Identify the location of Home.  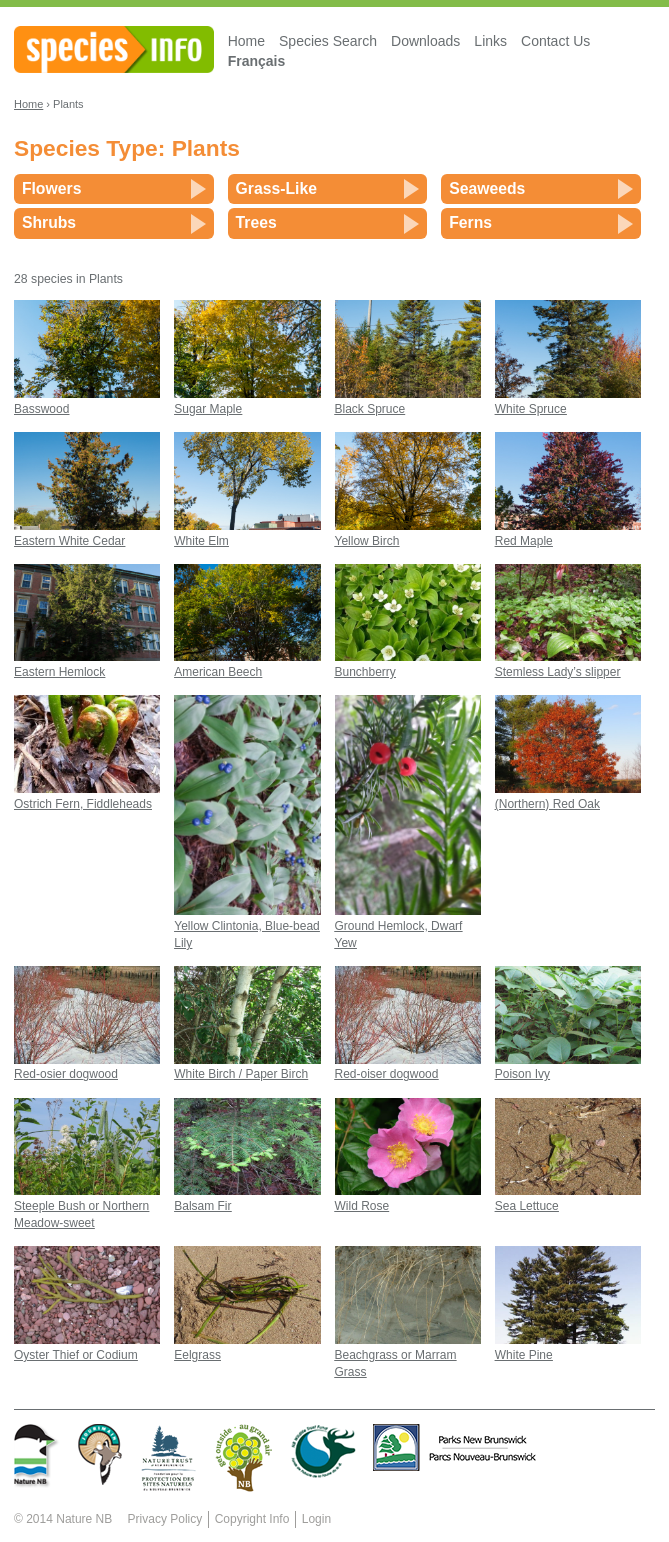
(246, 41).